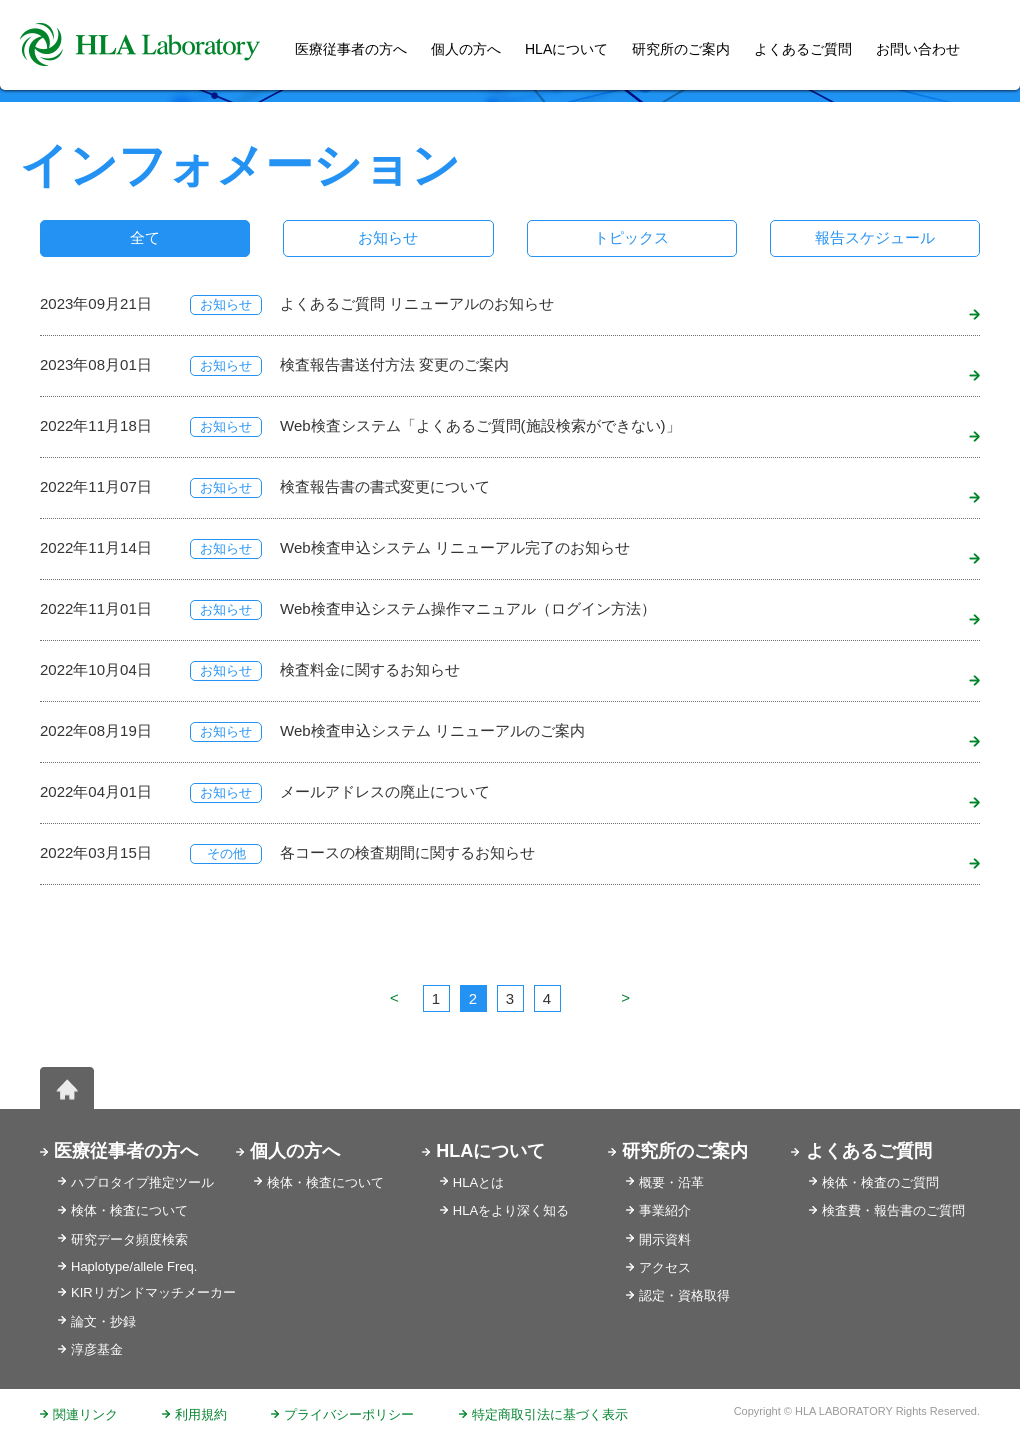 The height and width of the screenshot is (1442, 1020). I want to click on KIRリガンドマッチメーカー, so click(153, 1292).